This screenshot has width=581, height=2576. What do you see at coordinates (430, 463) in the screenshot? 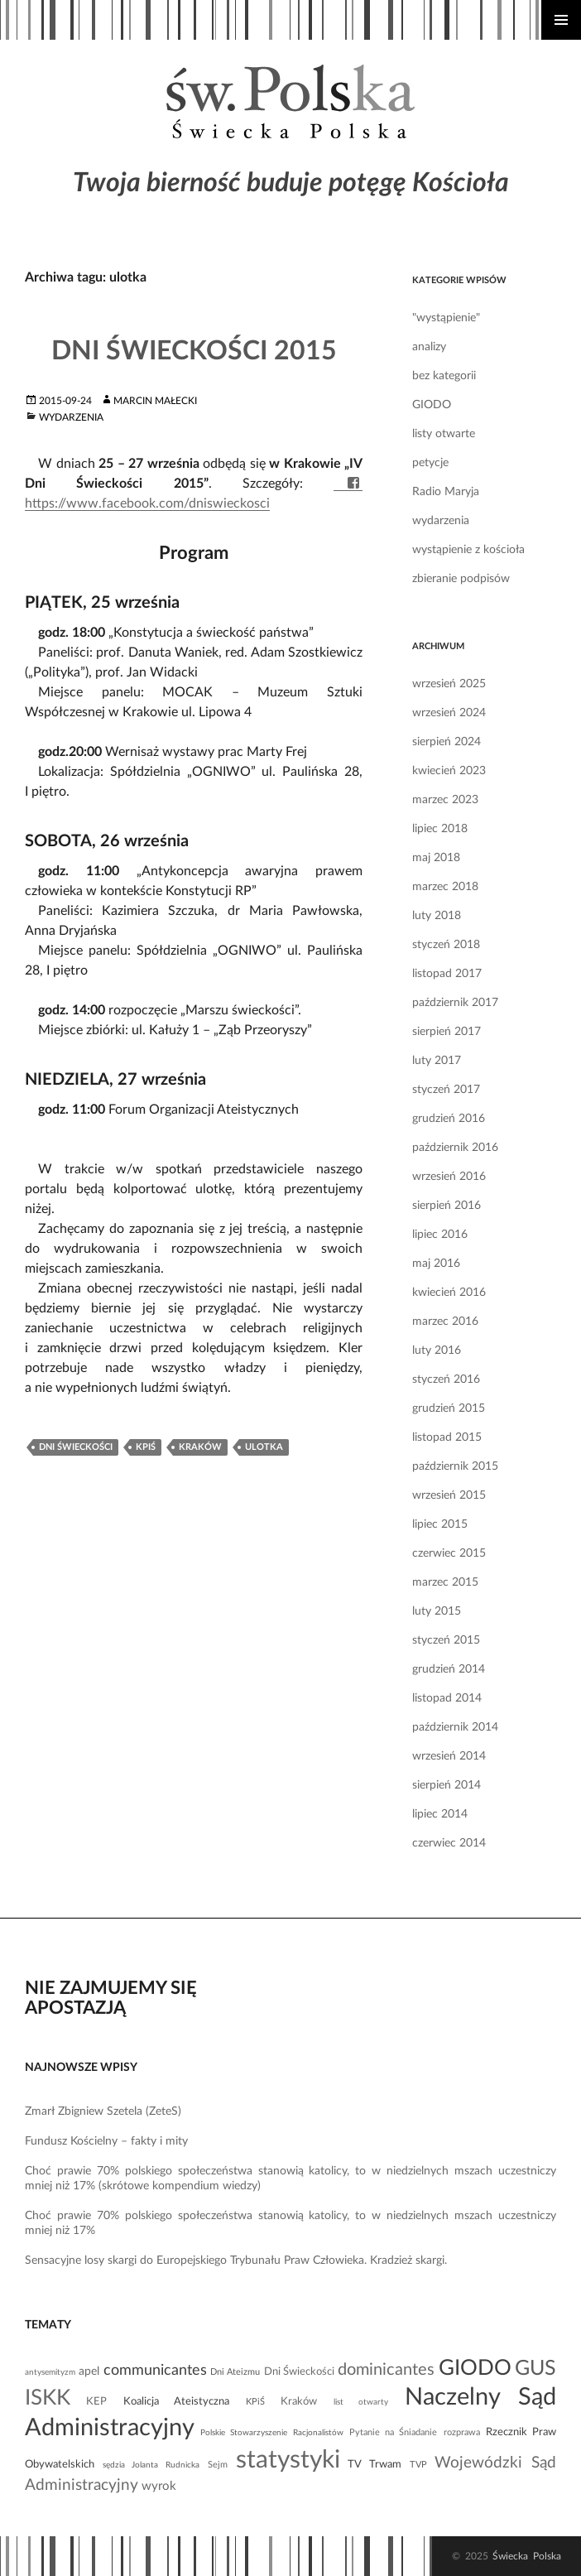
I see `petycje` at bounding box center [430, 463].